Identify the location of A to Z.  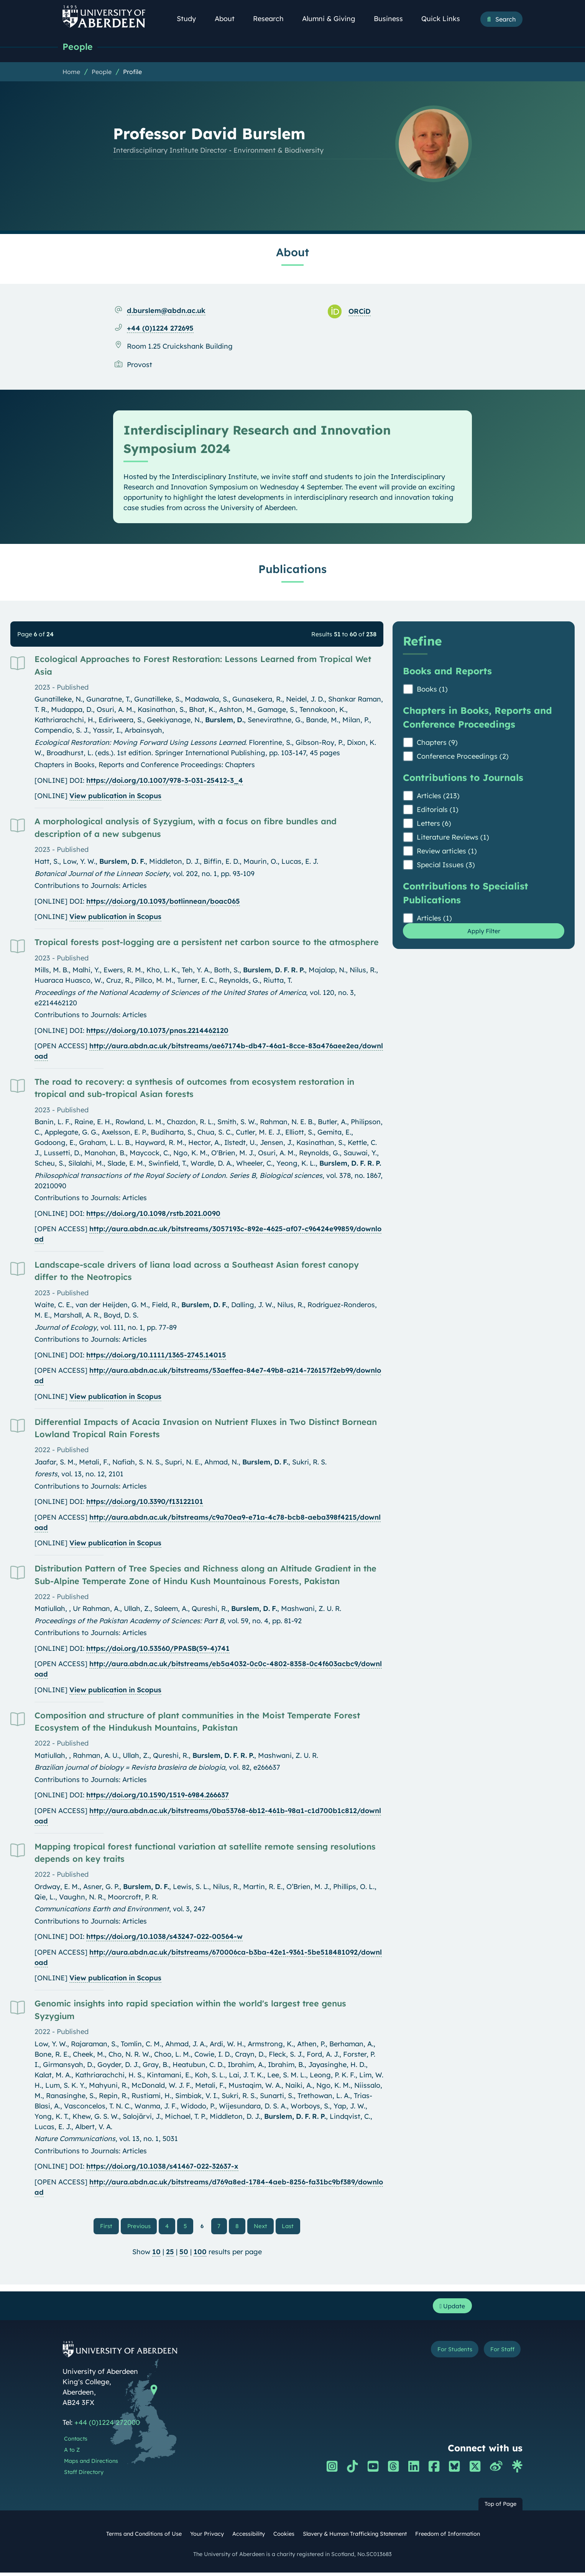
(72, 2453).